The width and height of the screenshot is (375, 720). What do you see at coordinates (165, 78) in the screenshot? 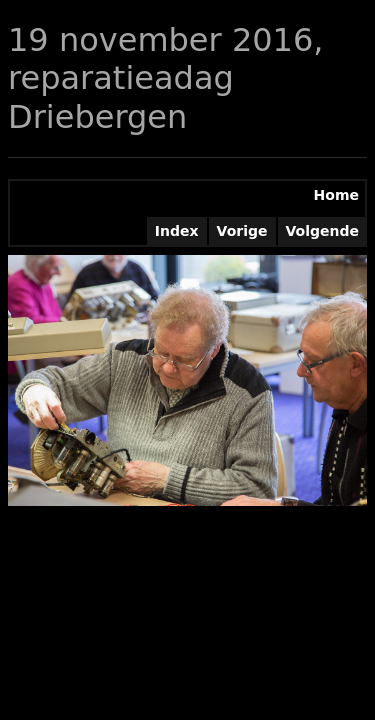
I see `19 november 2016, reparatieadag Driebergen` at bounding box center [165, 78].